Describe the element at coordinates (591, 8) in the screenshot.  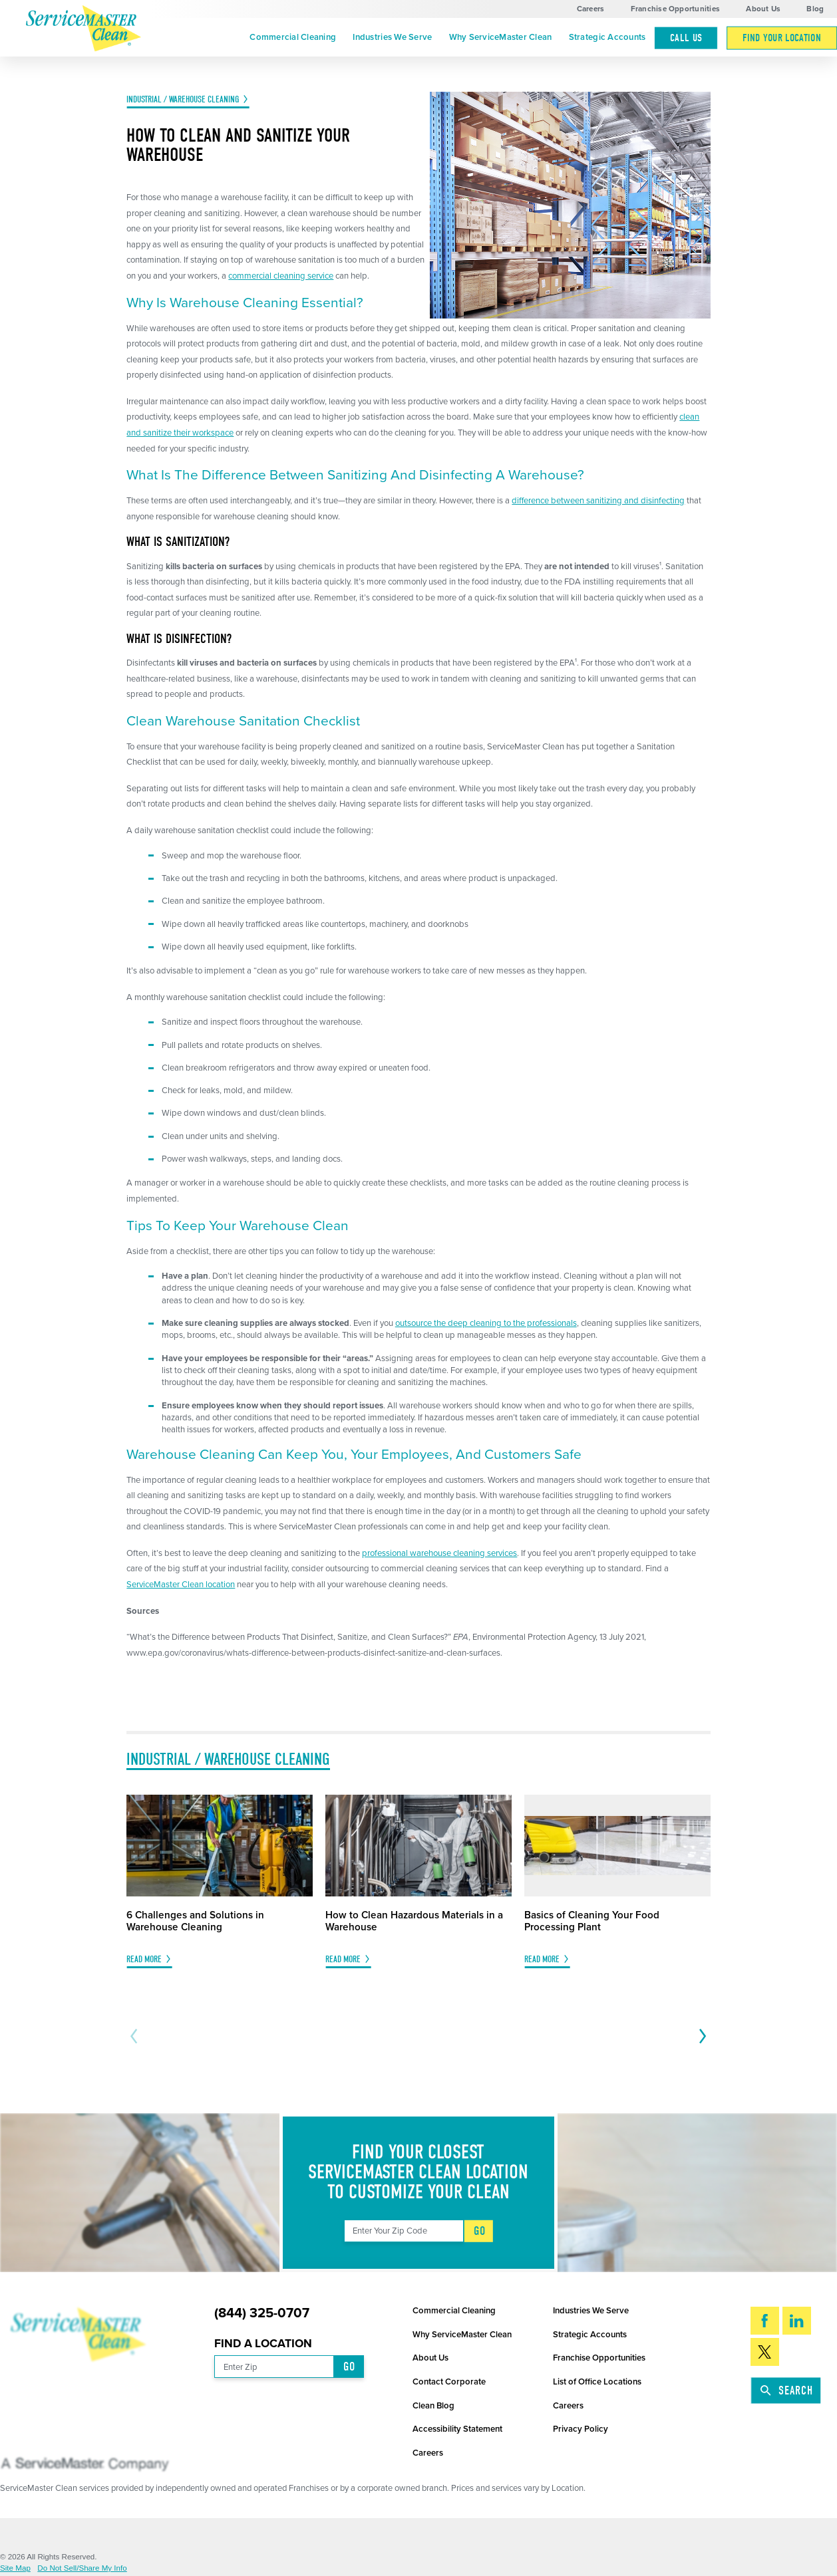
I see `Careers` at that location.